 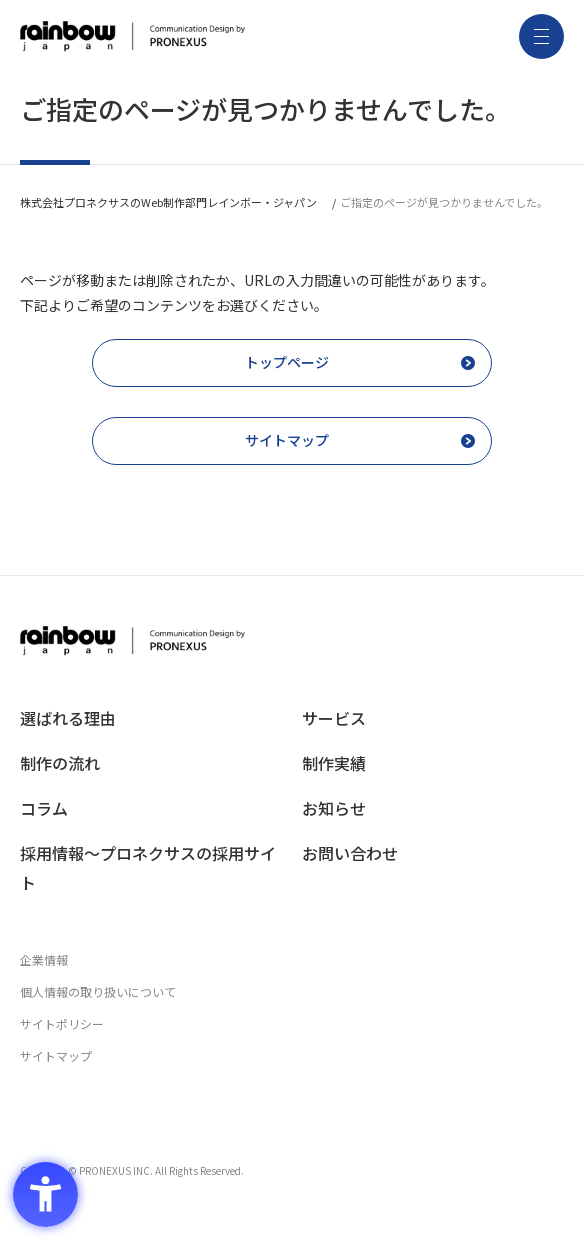 What do you see at coordinates (292, 960) in the screenshot?
I see `[企業情報 - Open in New Tab]` at bounding box center [292, 960].